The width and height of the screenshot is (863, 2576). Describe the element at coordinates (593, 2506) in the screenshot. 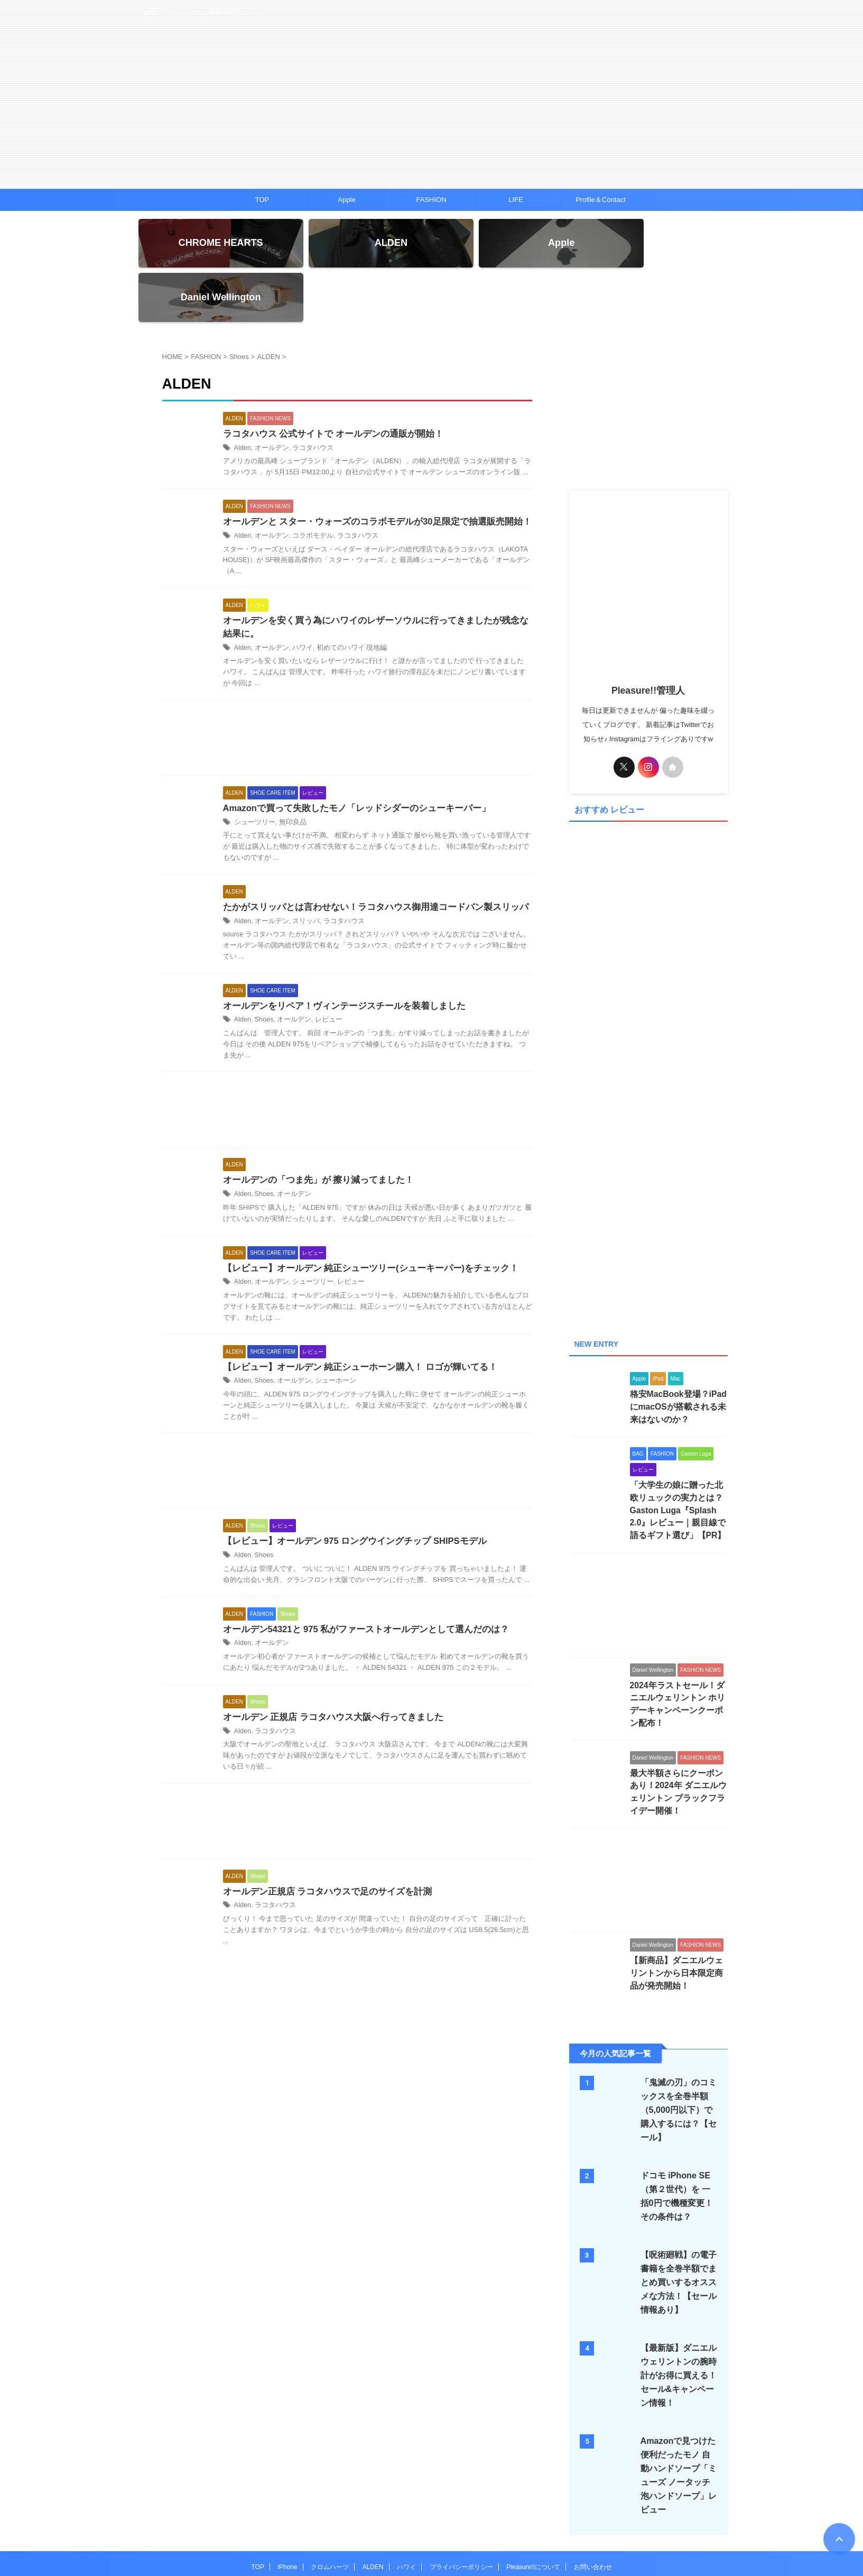

I see `お問い合わせ` at that location.